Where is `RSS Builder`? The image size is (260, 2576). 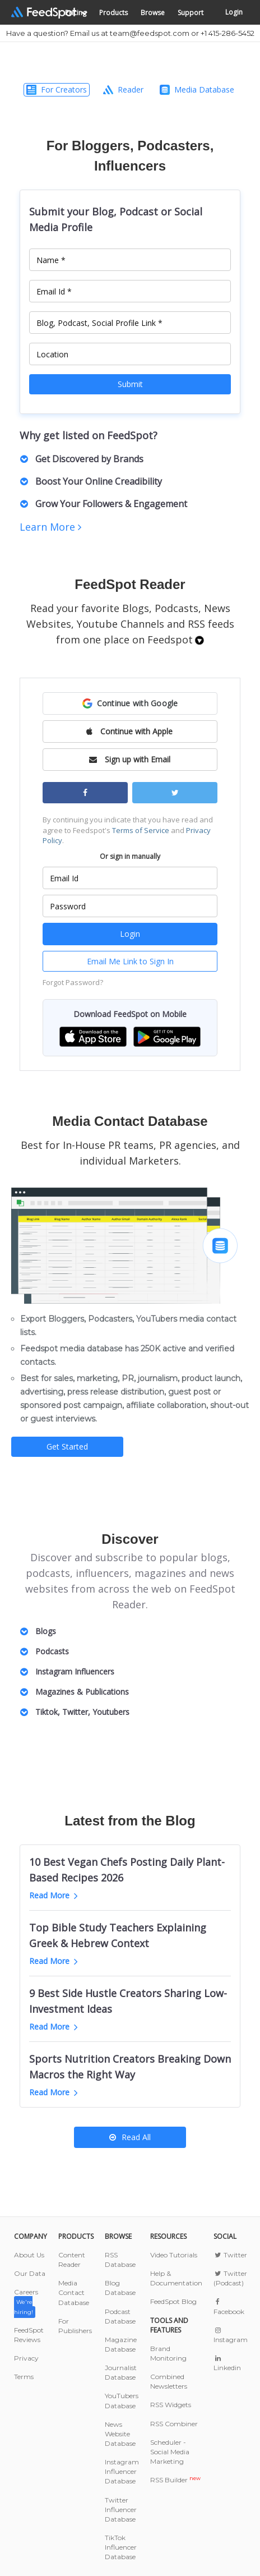 RSS Builder is located at coordinates (175, 2480).